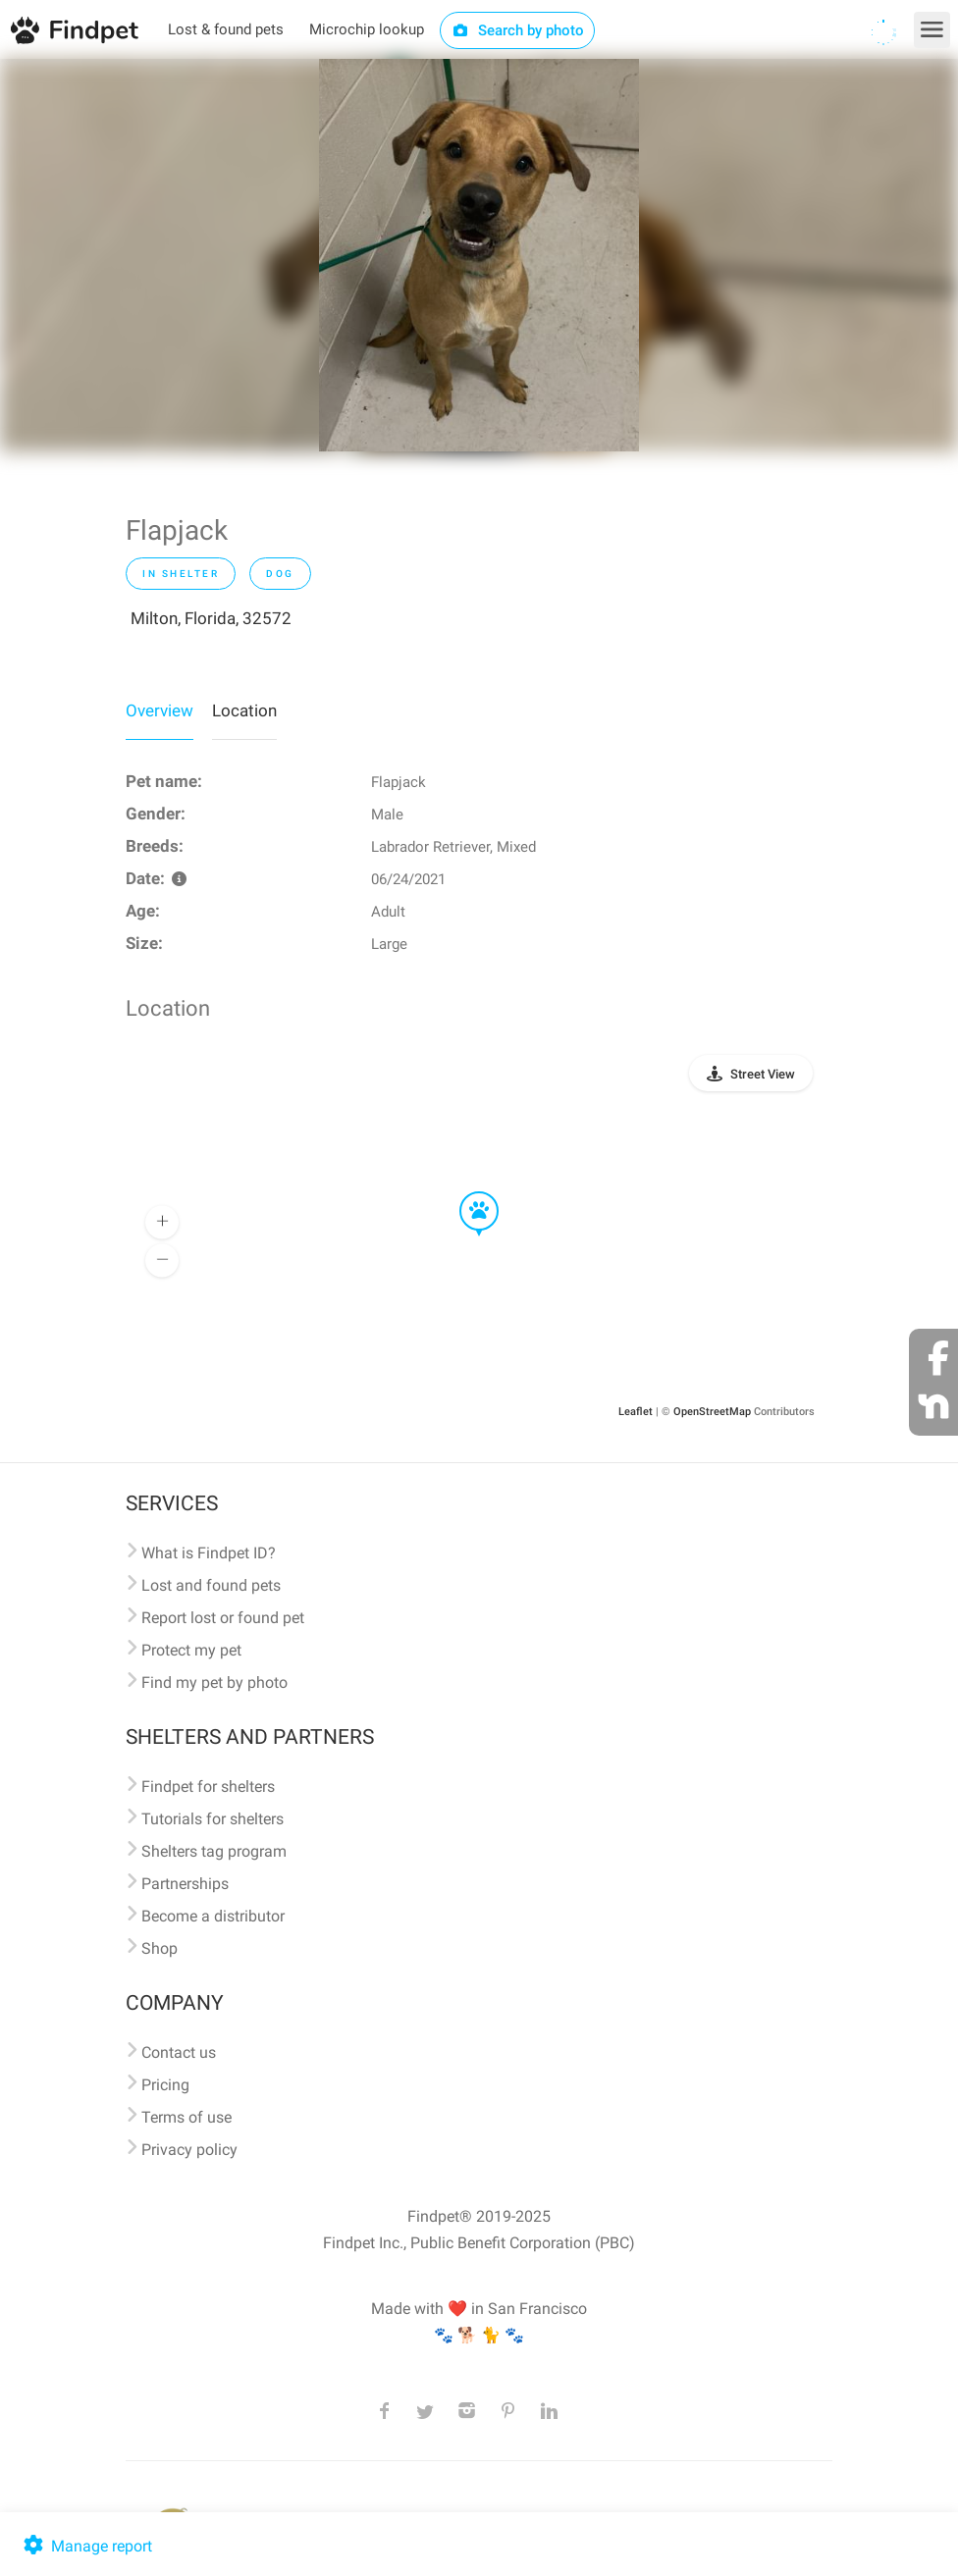 Image resolution: width=958 pixels, height=2576 pixels. I want to click on Lost and found pets, so click(211, 1585).